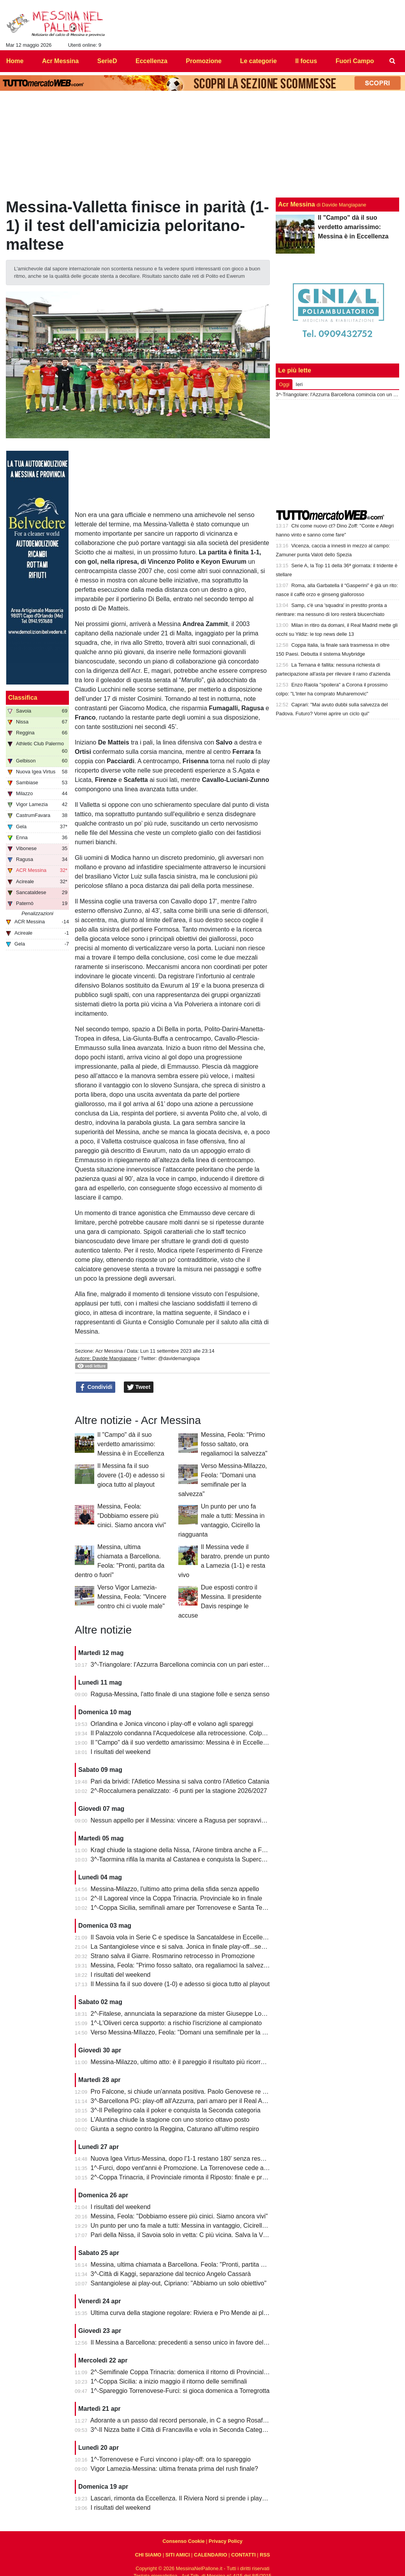 The height and width of the screenshot is (2576, 405). What do you see at coordinates (174, 2468) in the screenshot?
I see `Vigor Lamezia-Messina: ultima frenata prima del rush finale?` at bounding box center [174, 2468].